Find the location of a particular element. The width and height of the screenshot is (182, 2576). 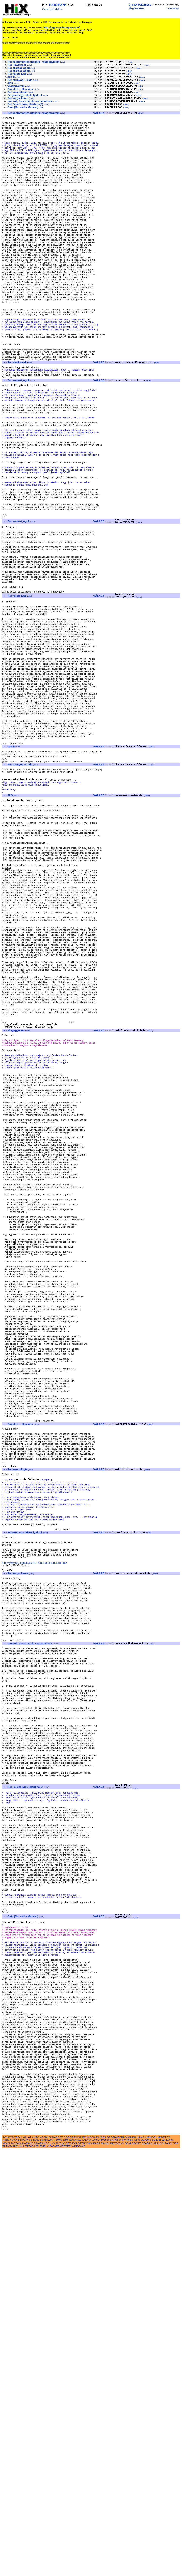

http://www.ast.cam.ac.uk/HST/press/oposite.stsci.edu/ is located at coordinates (34, 1871).